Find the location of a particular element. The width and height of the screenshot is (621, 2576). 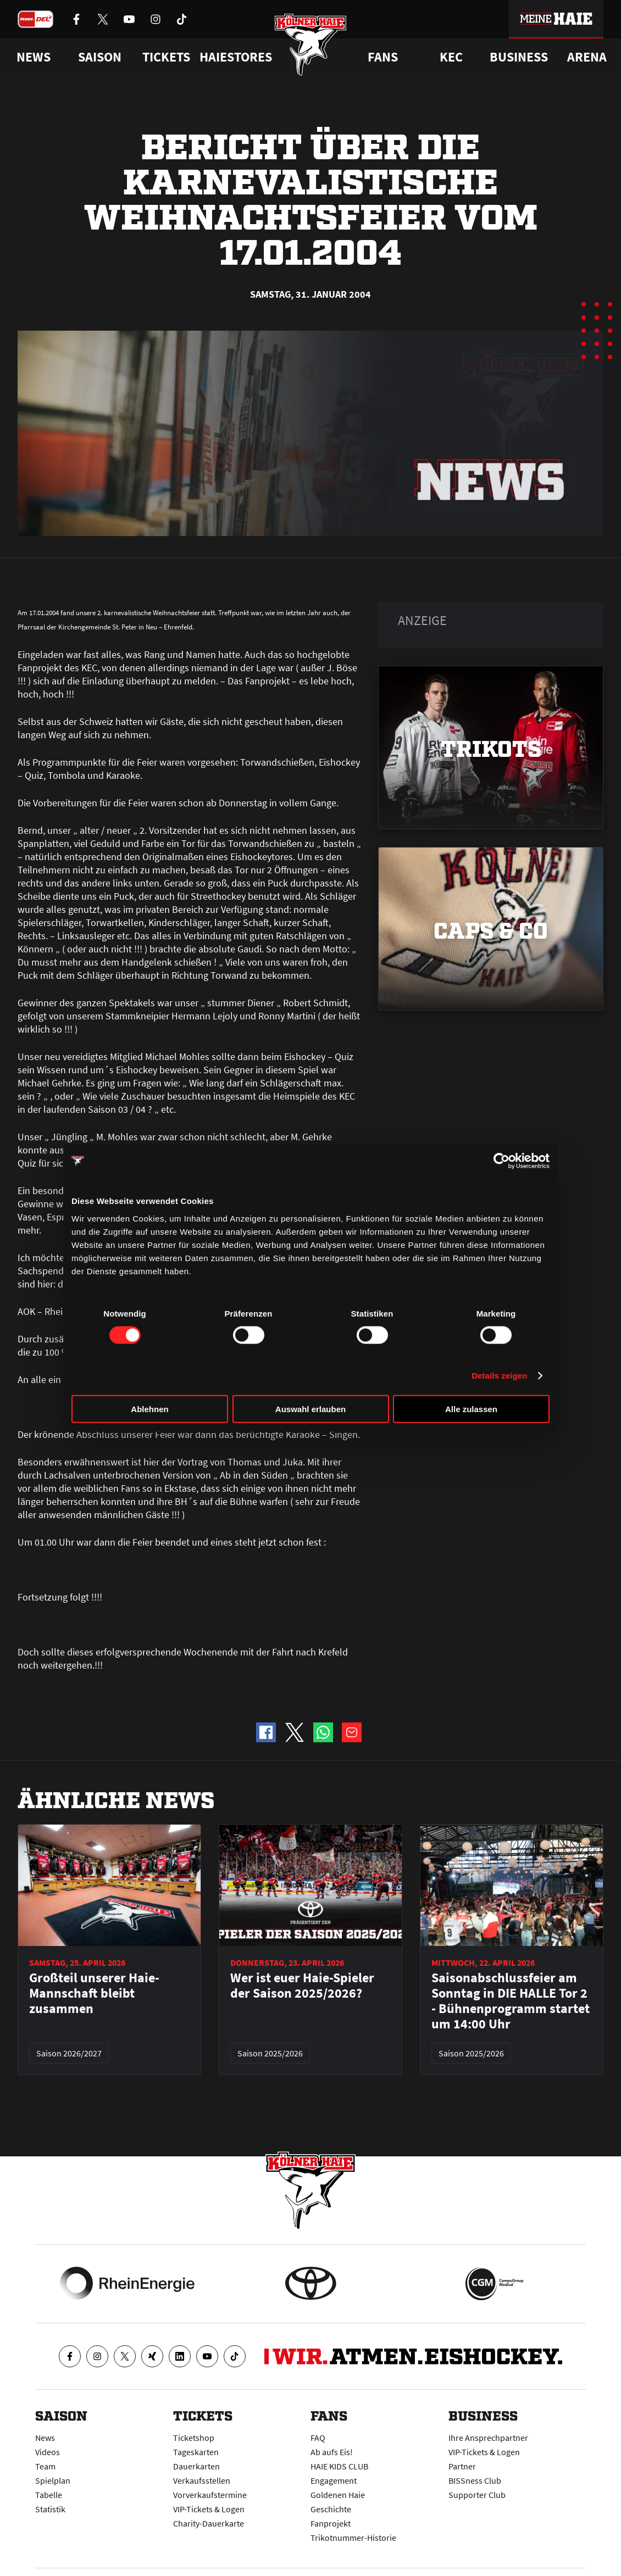

FAQ is located at coordinates (318, 2437).